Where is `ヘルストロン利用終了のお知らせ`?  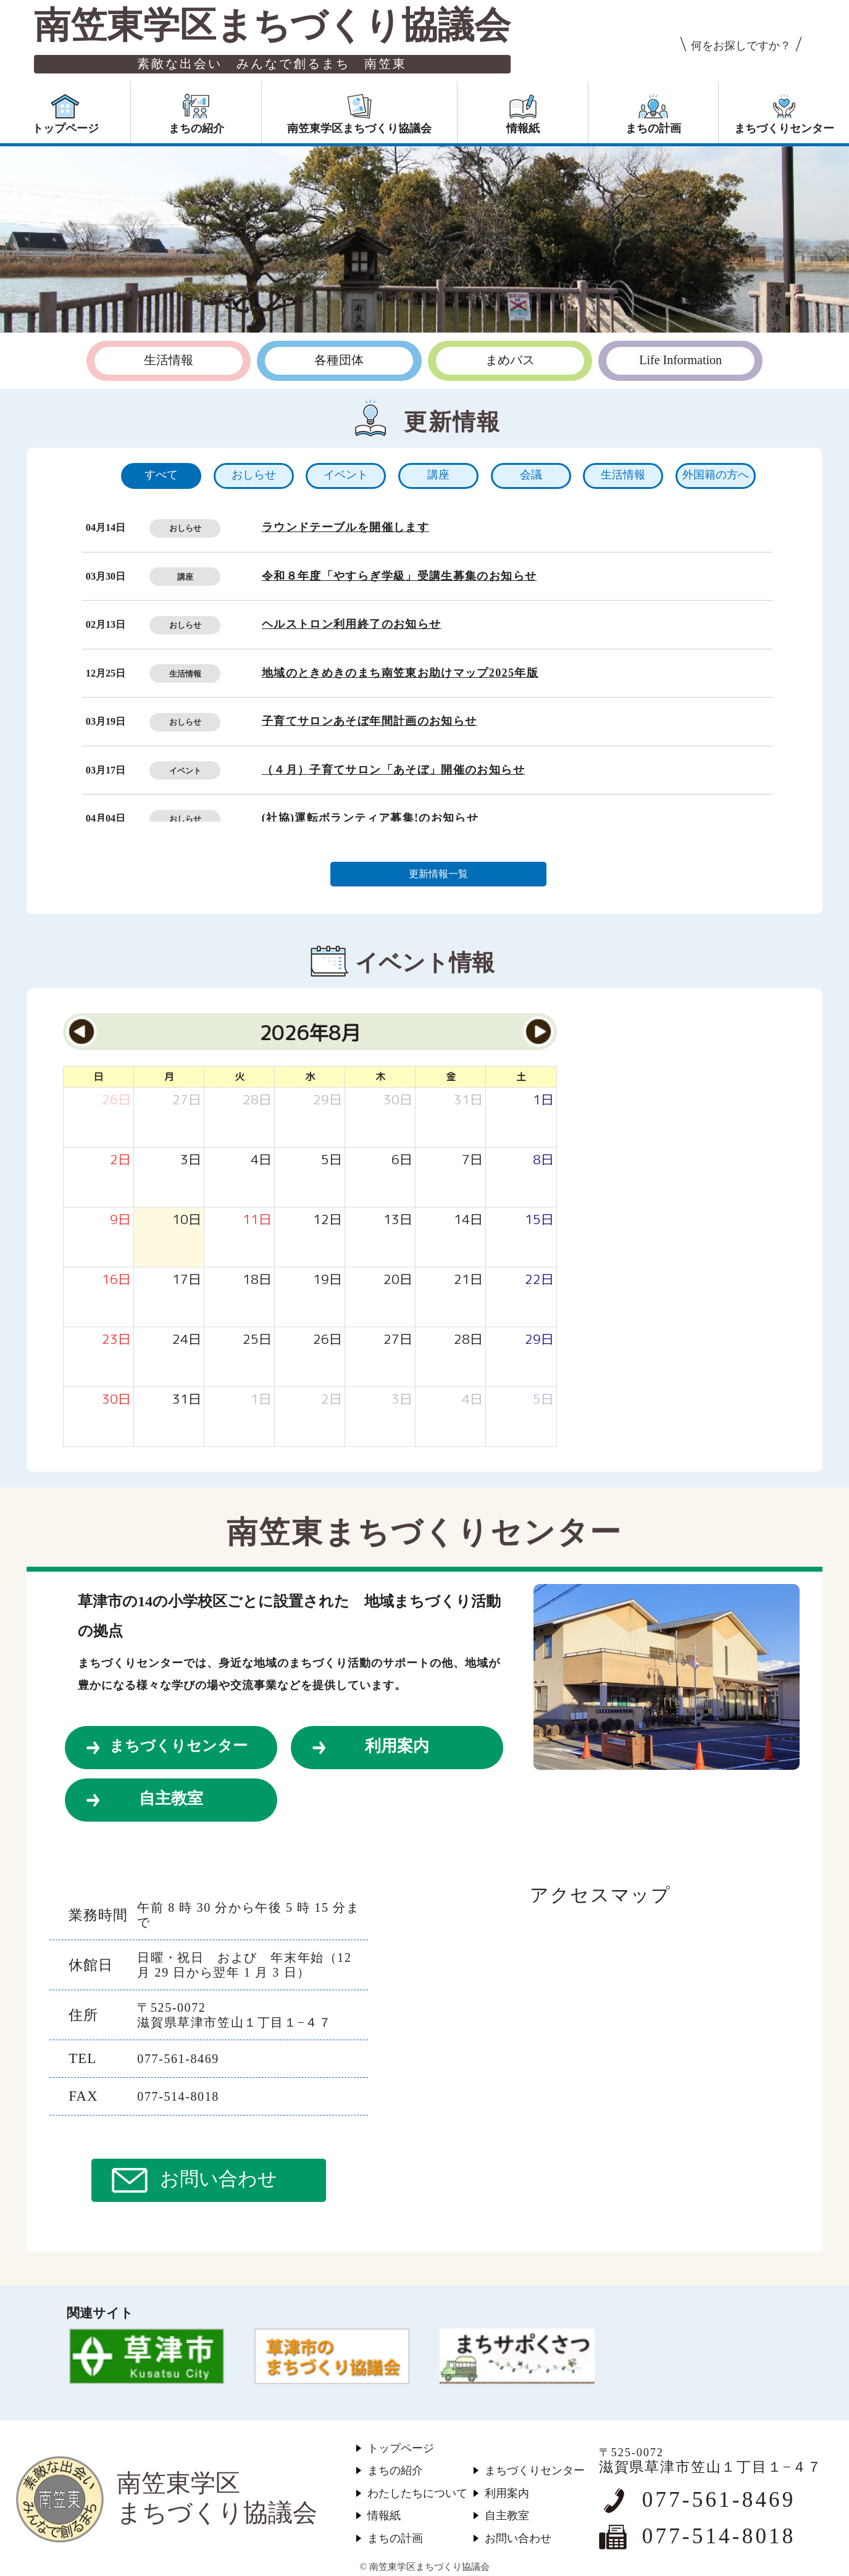
ヘルストロン利用終了のお知らせ is located at coordinates (351, 624).